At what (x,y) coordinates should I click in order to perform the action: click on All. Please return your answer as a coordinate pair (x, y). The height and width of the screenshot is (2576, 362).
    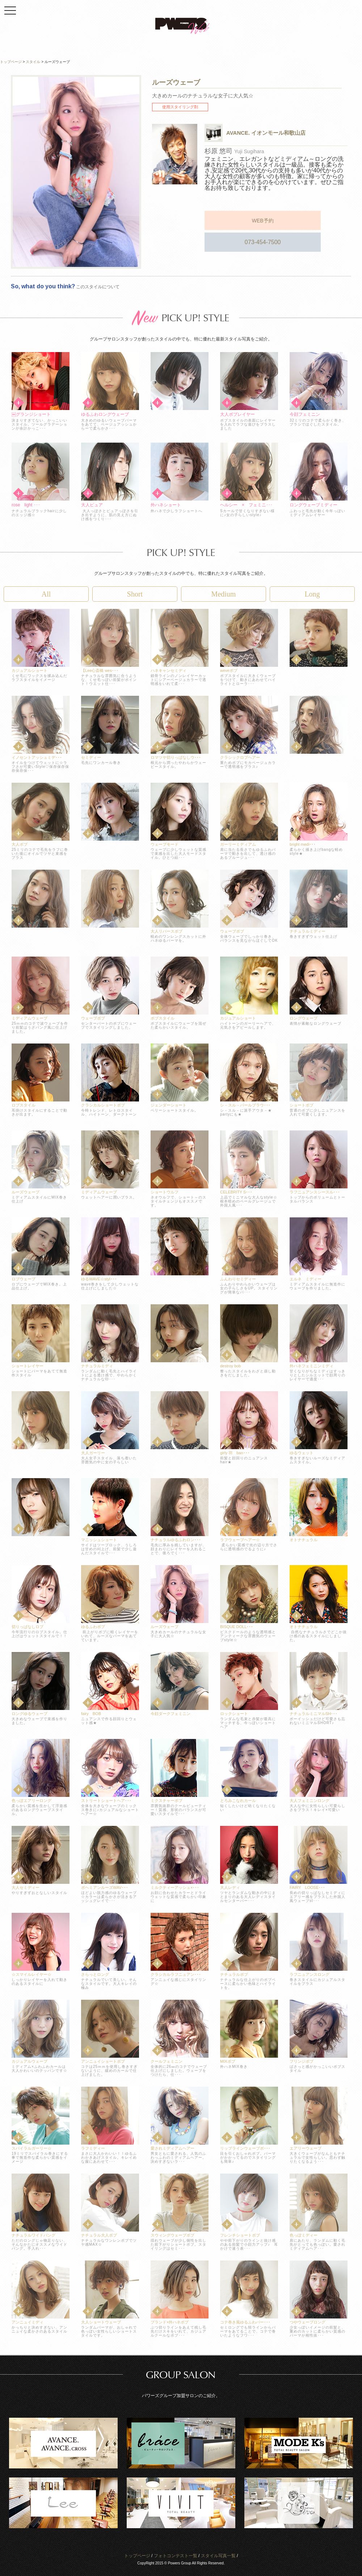
    Looking at the image, I should click on (46, 594).